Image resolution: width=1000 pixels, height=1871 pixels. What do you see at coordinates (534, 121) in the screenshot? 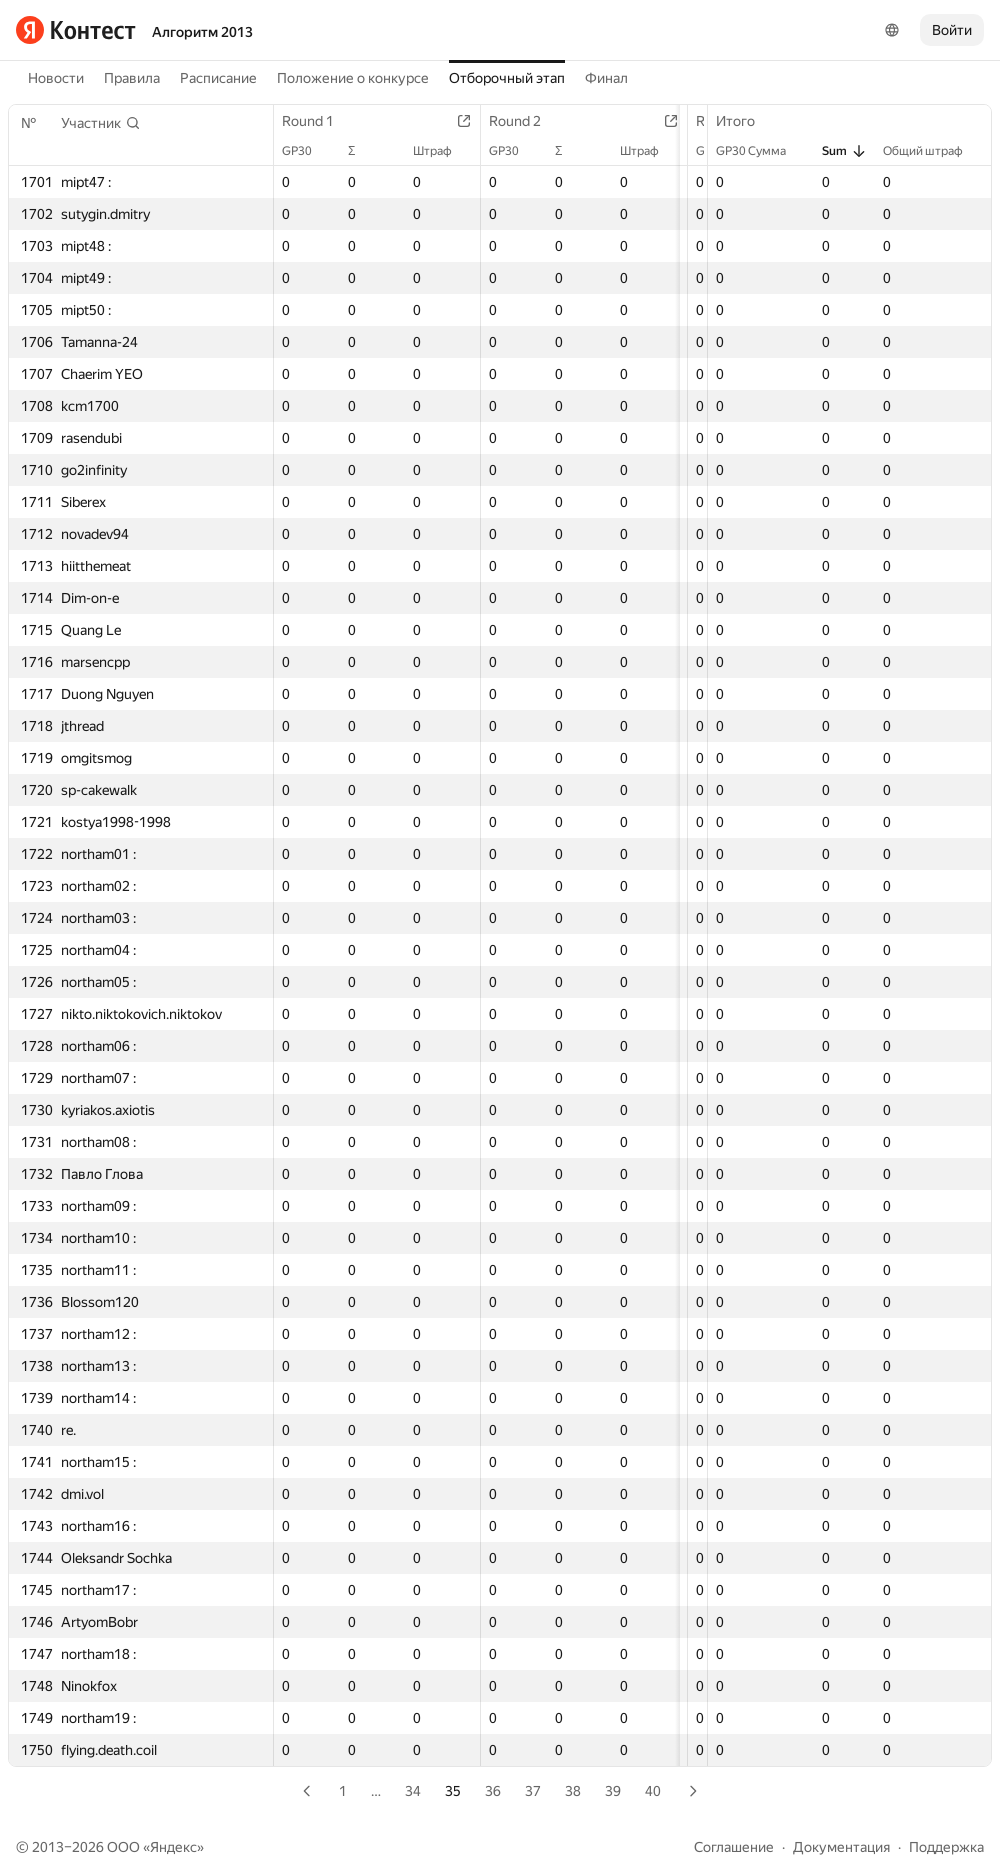
I see `Round 2` at bounding box center [534, 121].